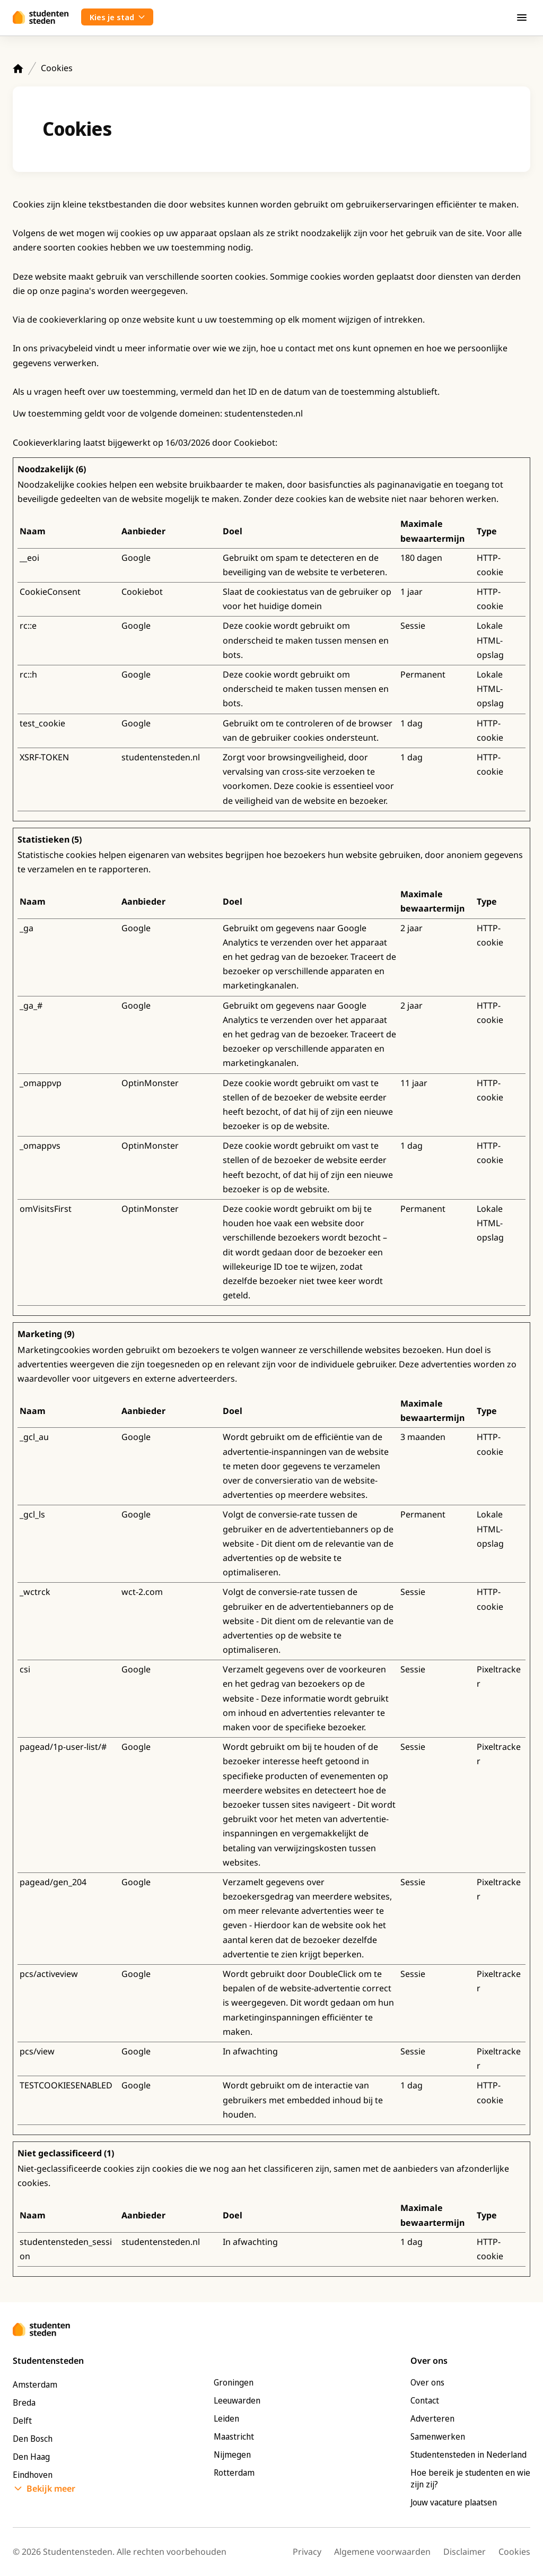 The image size is (543, 2576). Describe the element at coordinates (32, 2474) in the screenshot. I see `Eindhoven` at that location.